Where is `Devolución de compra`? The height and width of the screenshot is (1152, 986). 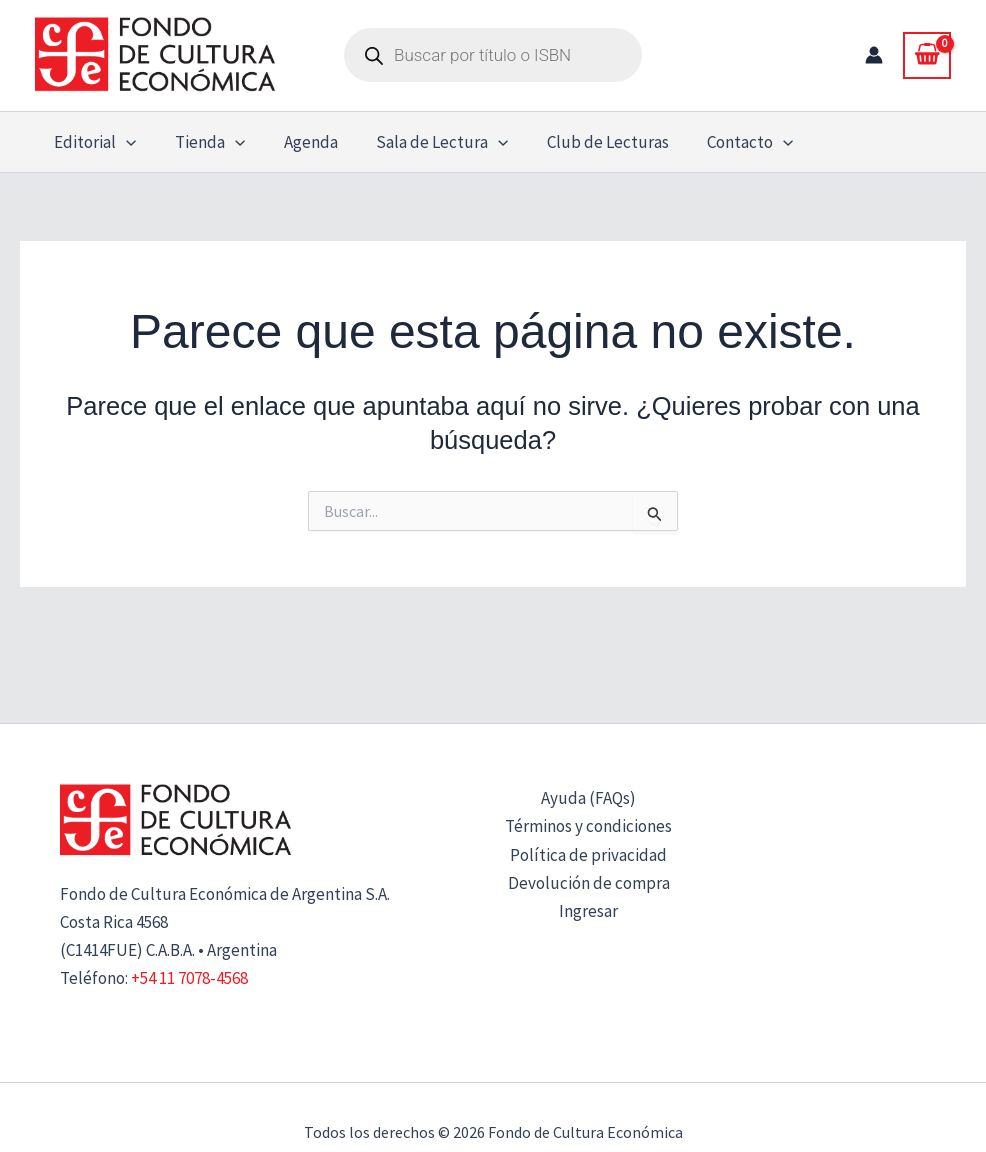 Devolución de compra is located at coordinates (589, 883).